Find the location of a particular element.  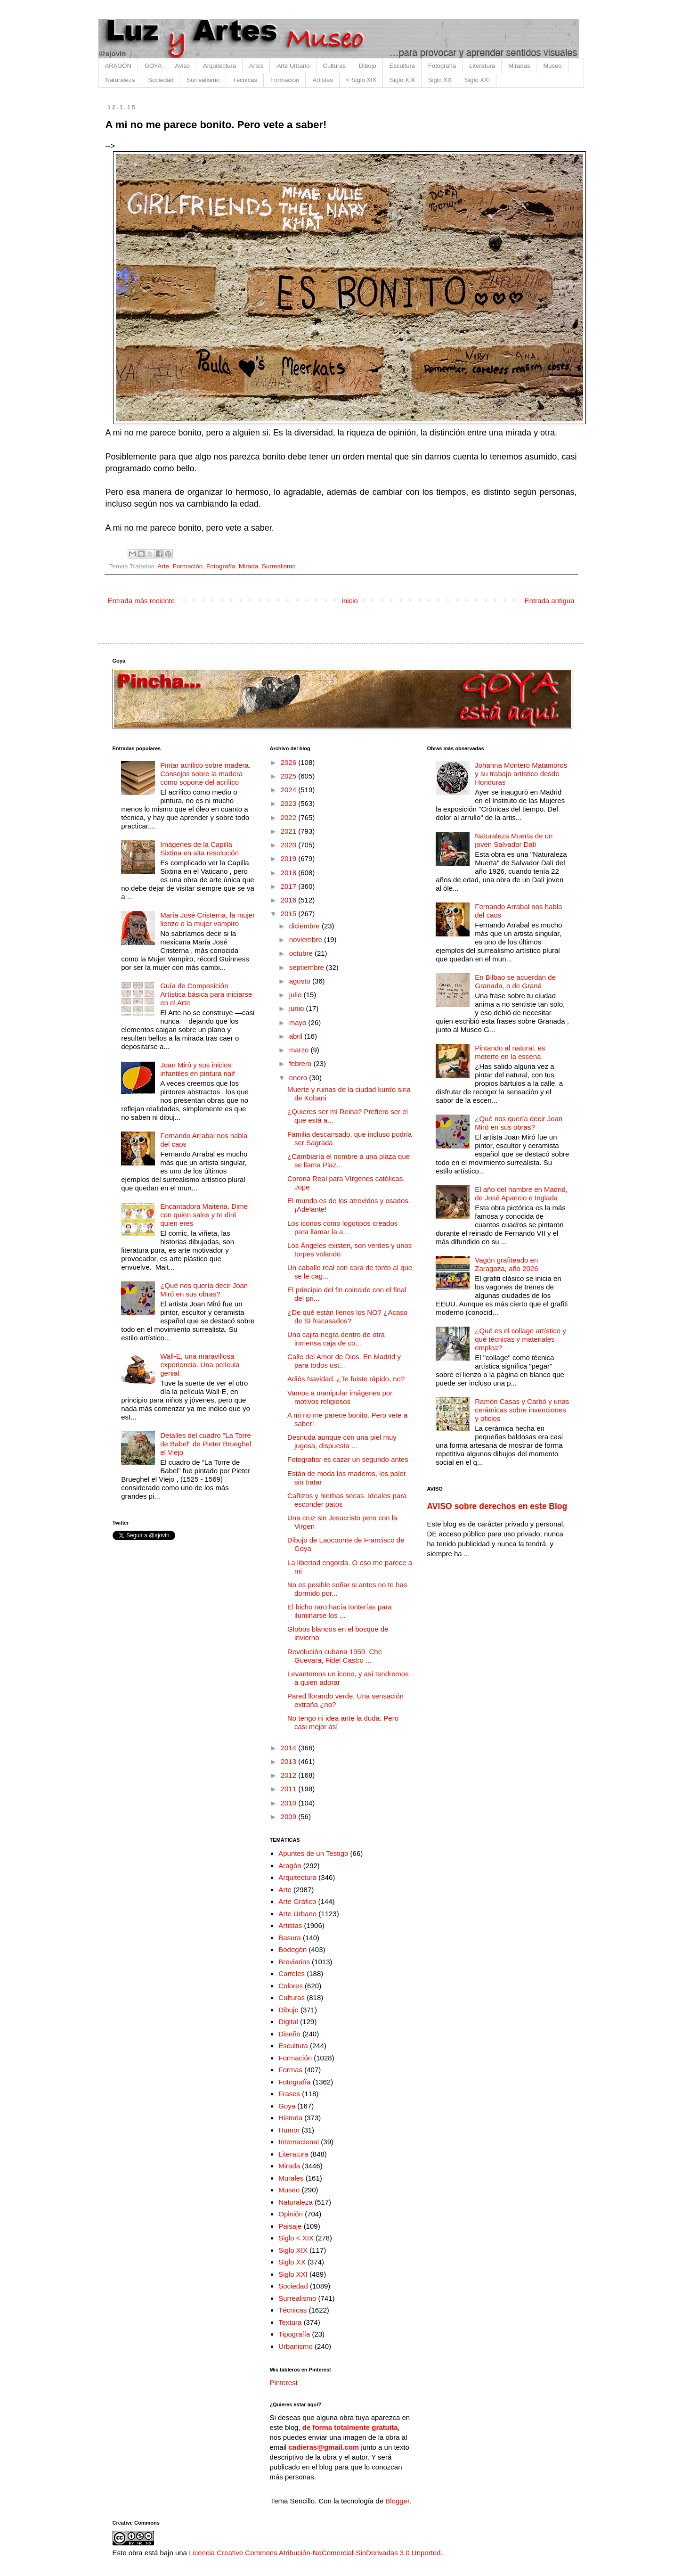

Blogger is located at coordinates (397, 2501).